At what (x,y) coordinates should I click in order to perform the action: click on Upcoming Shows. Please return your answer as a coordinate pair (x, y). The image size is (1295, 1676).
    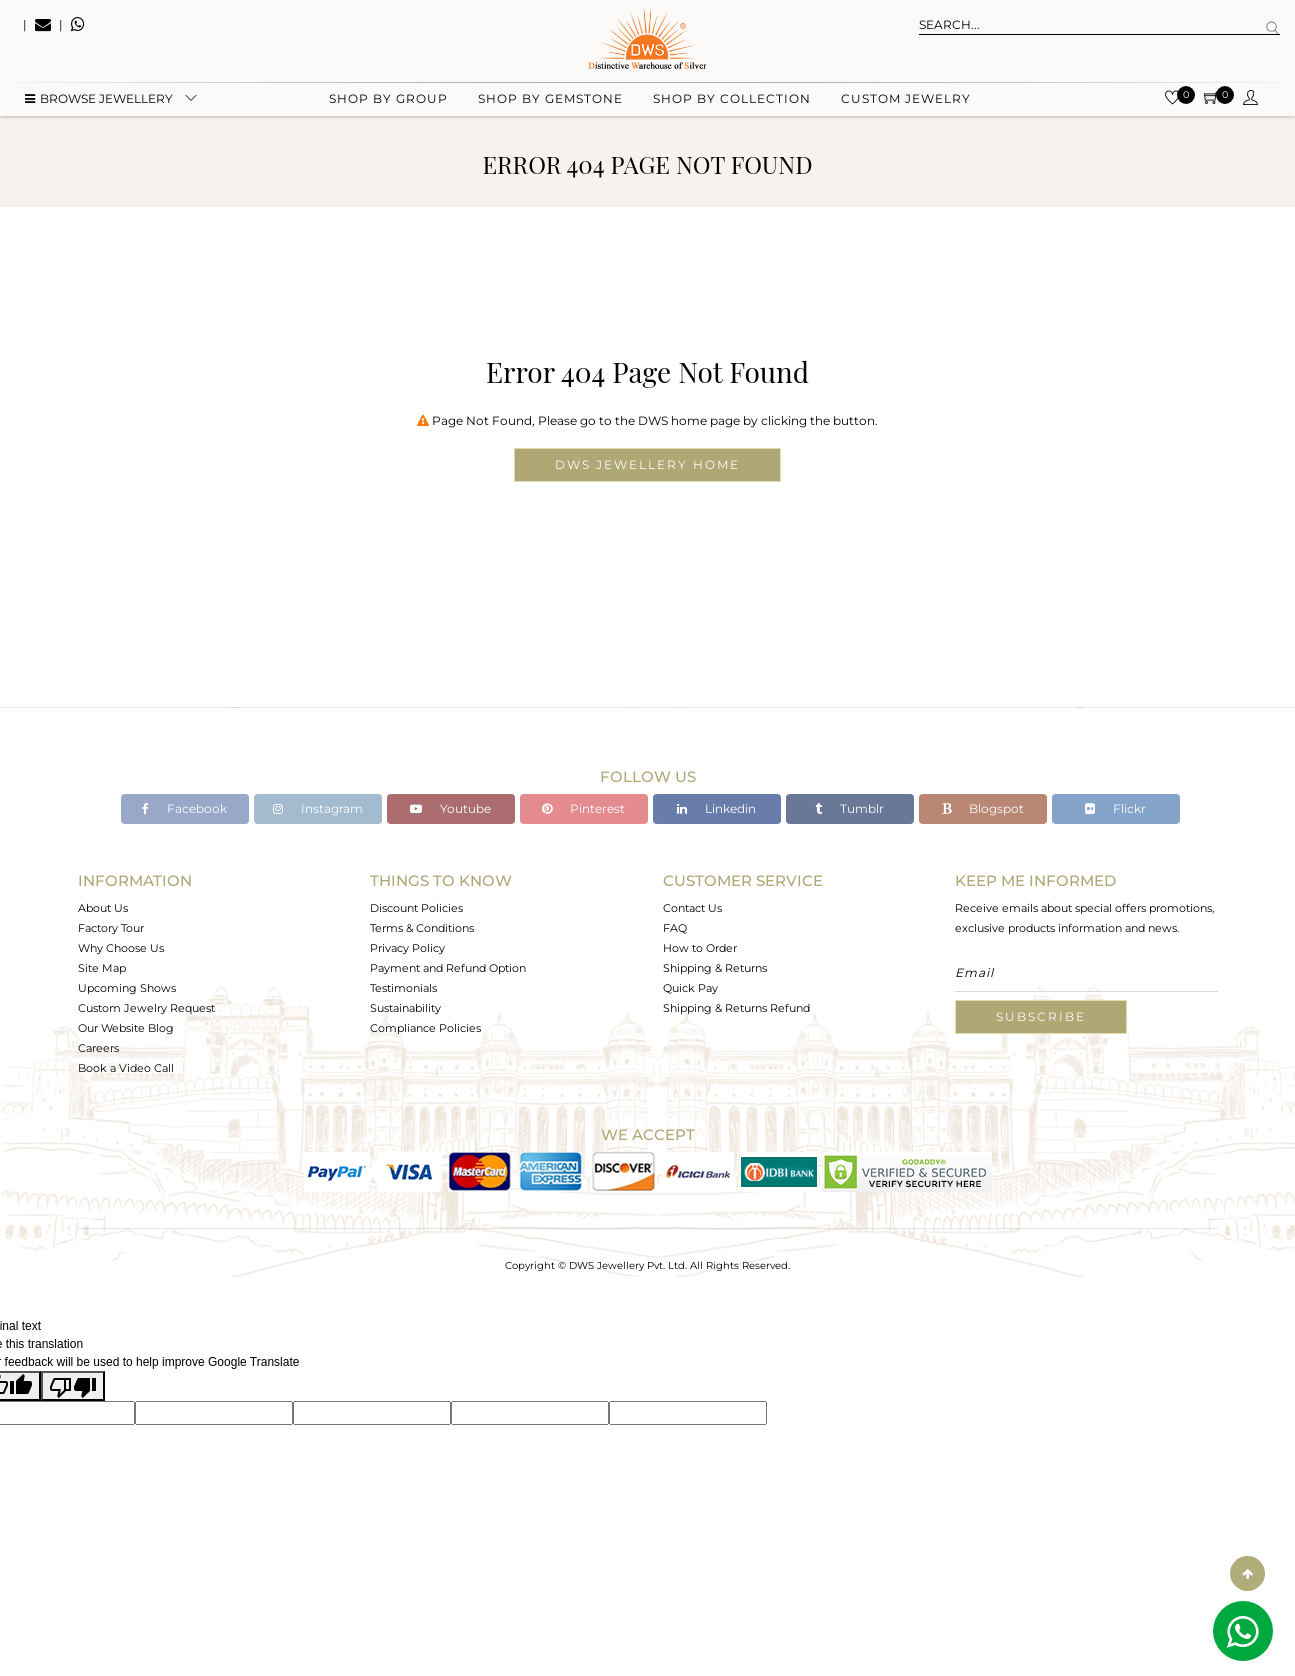
    Looking at the image, I should click on (127, 988).